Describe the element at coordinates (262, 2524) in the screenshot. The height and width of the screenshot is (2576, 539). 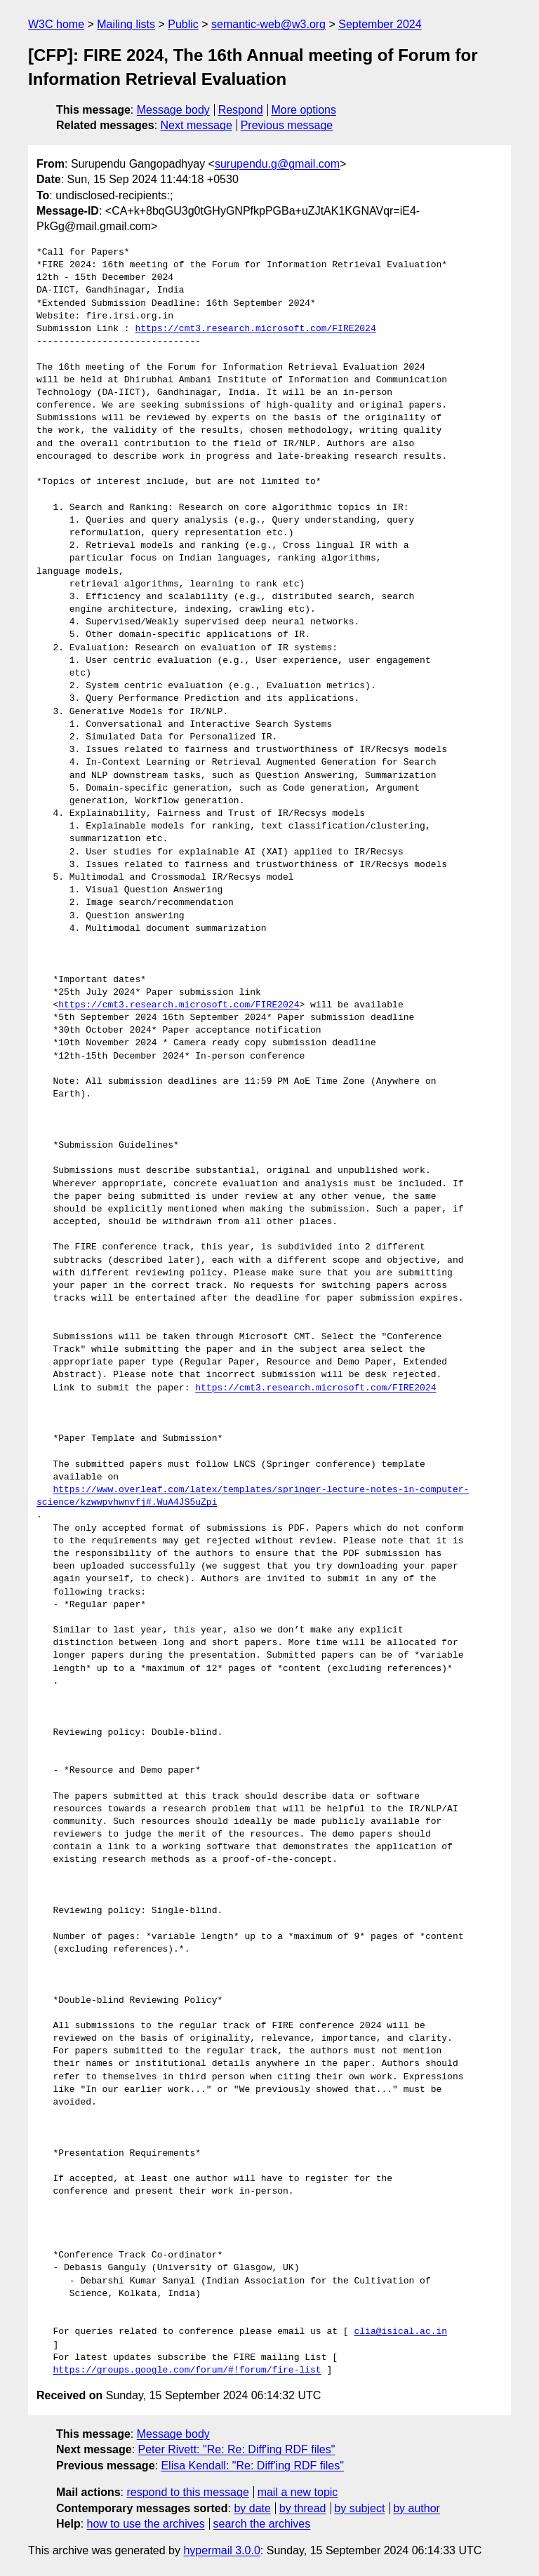
I see `search the archives` at that location.